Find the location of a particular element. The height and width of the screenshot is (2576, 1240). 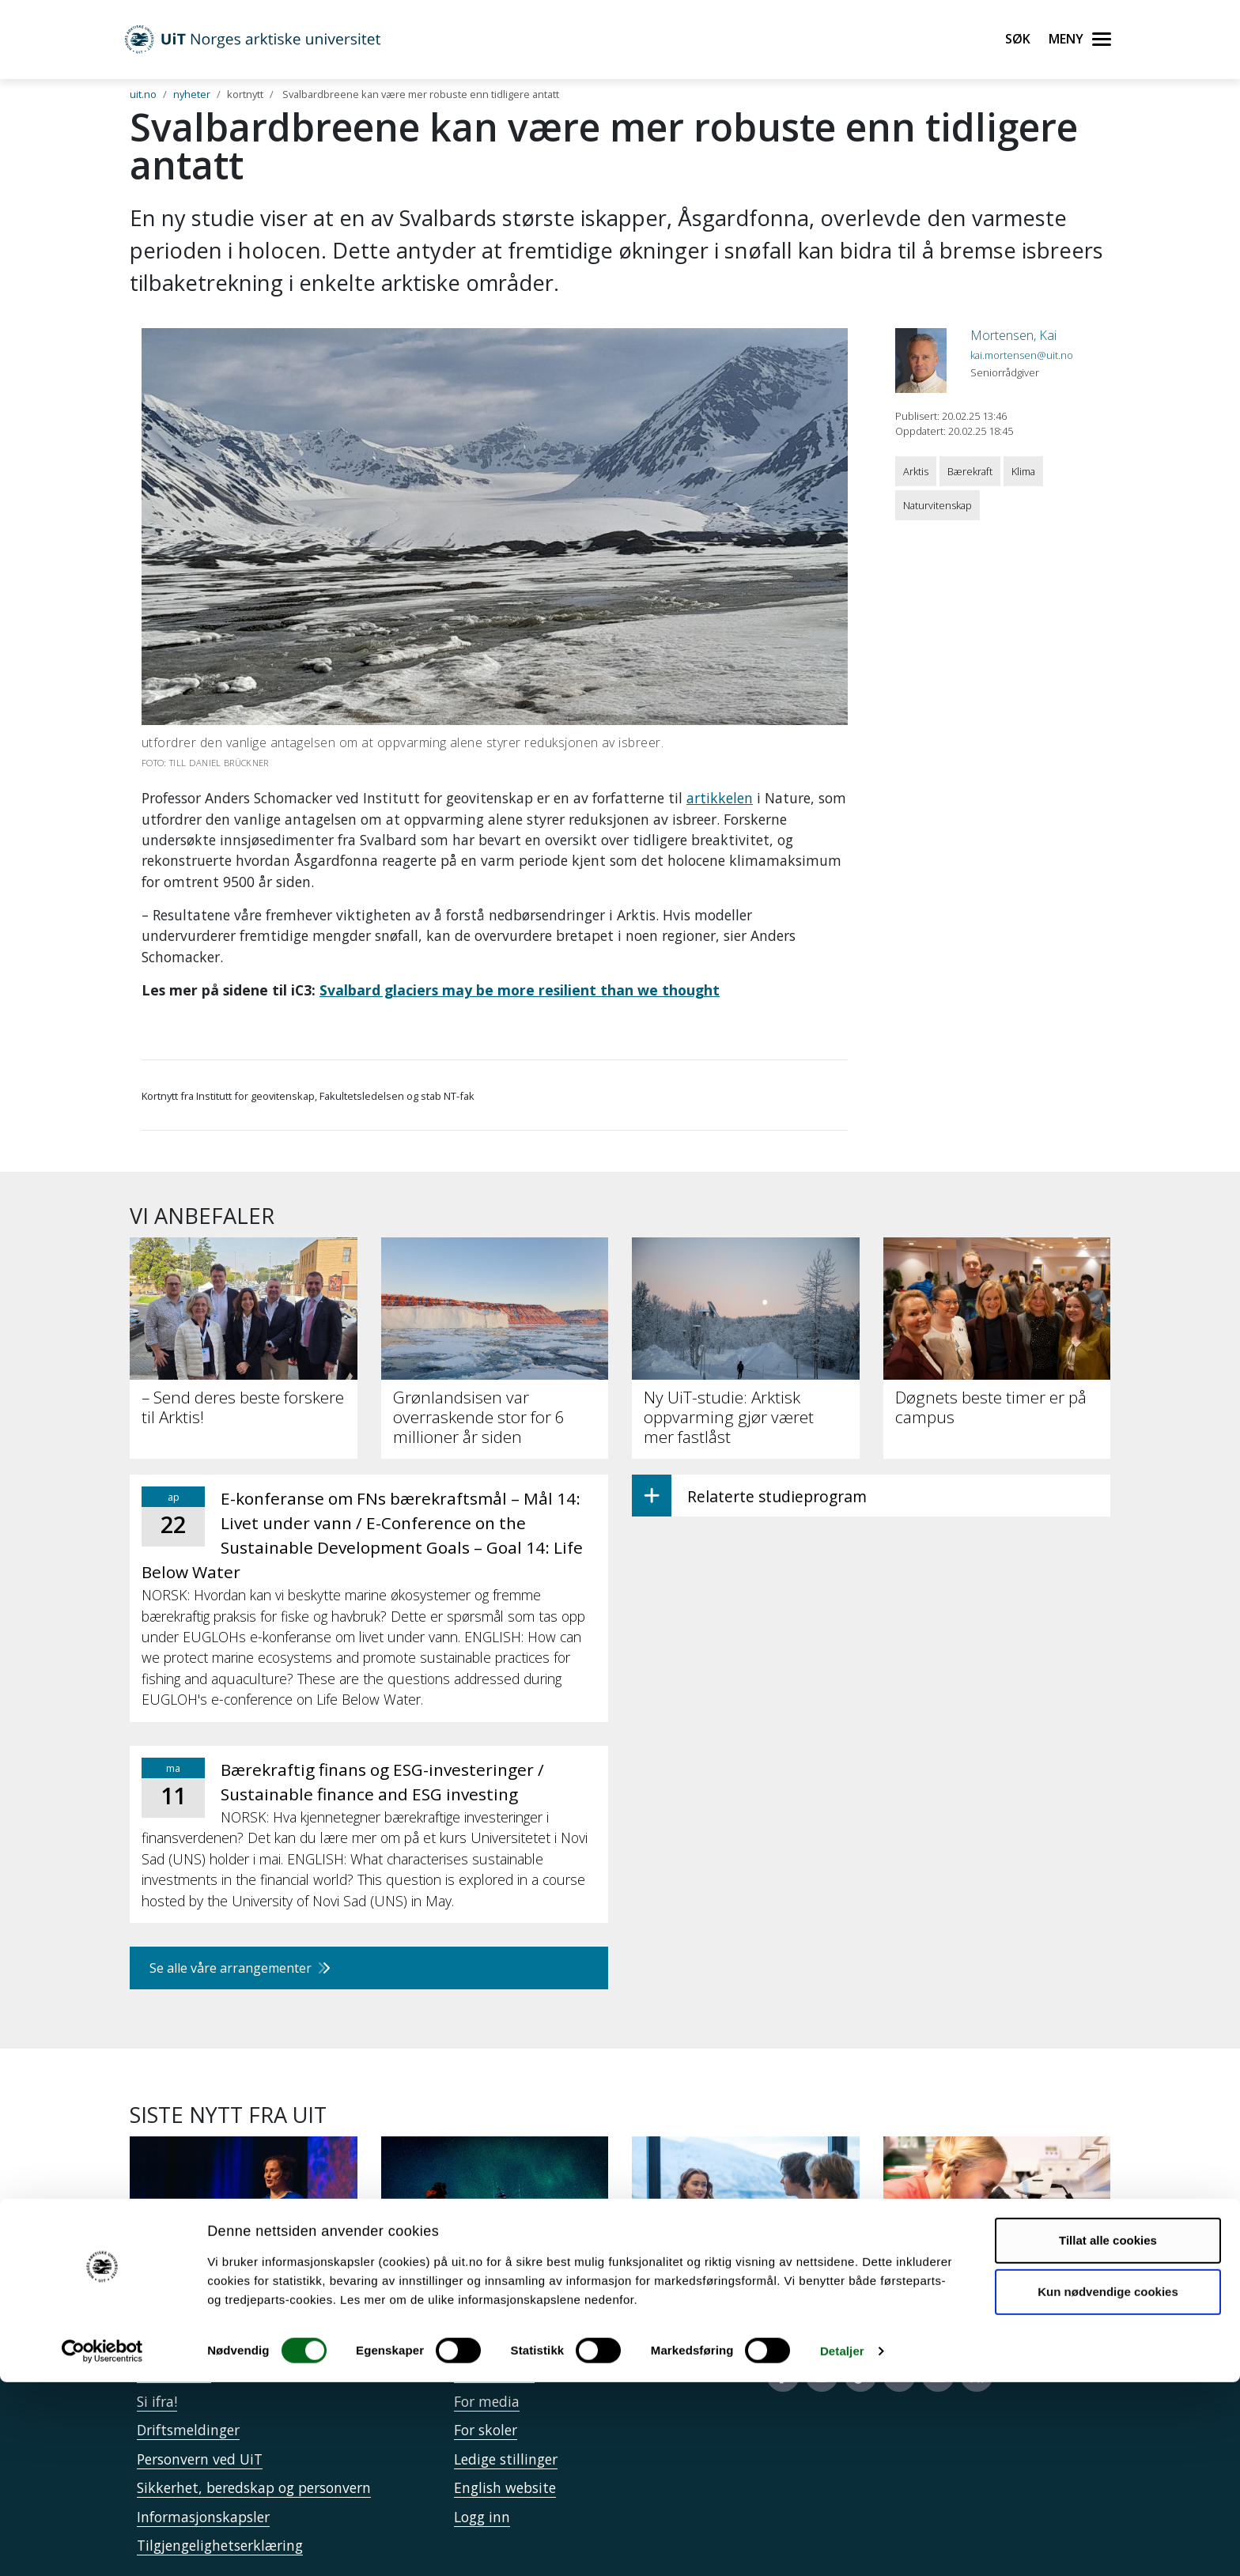

Svalbard glaciers may be more resilient than we thought is located at coordinates (519, 989).